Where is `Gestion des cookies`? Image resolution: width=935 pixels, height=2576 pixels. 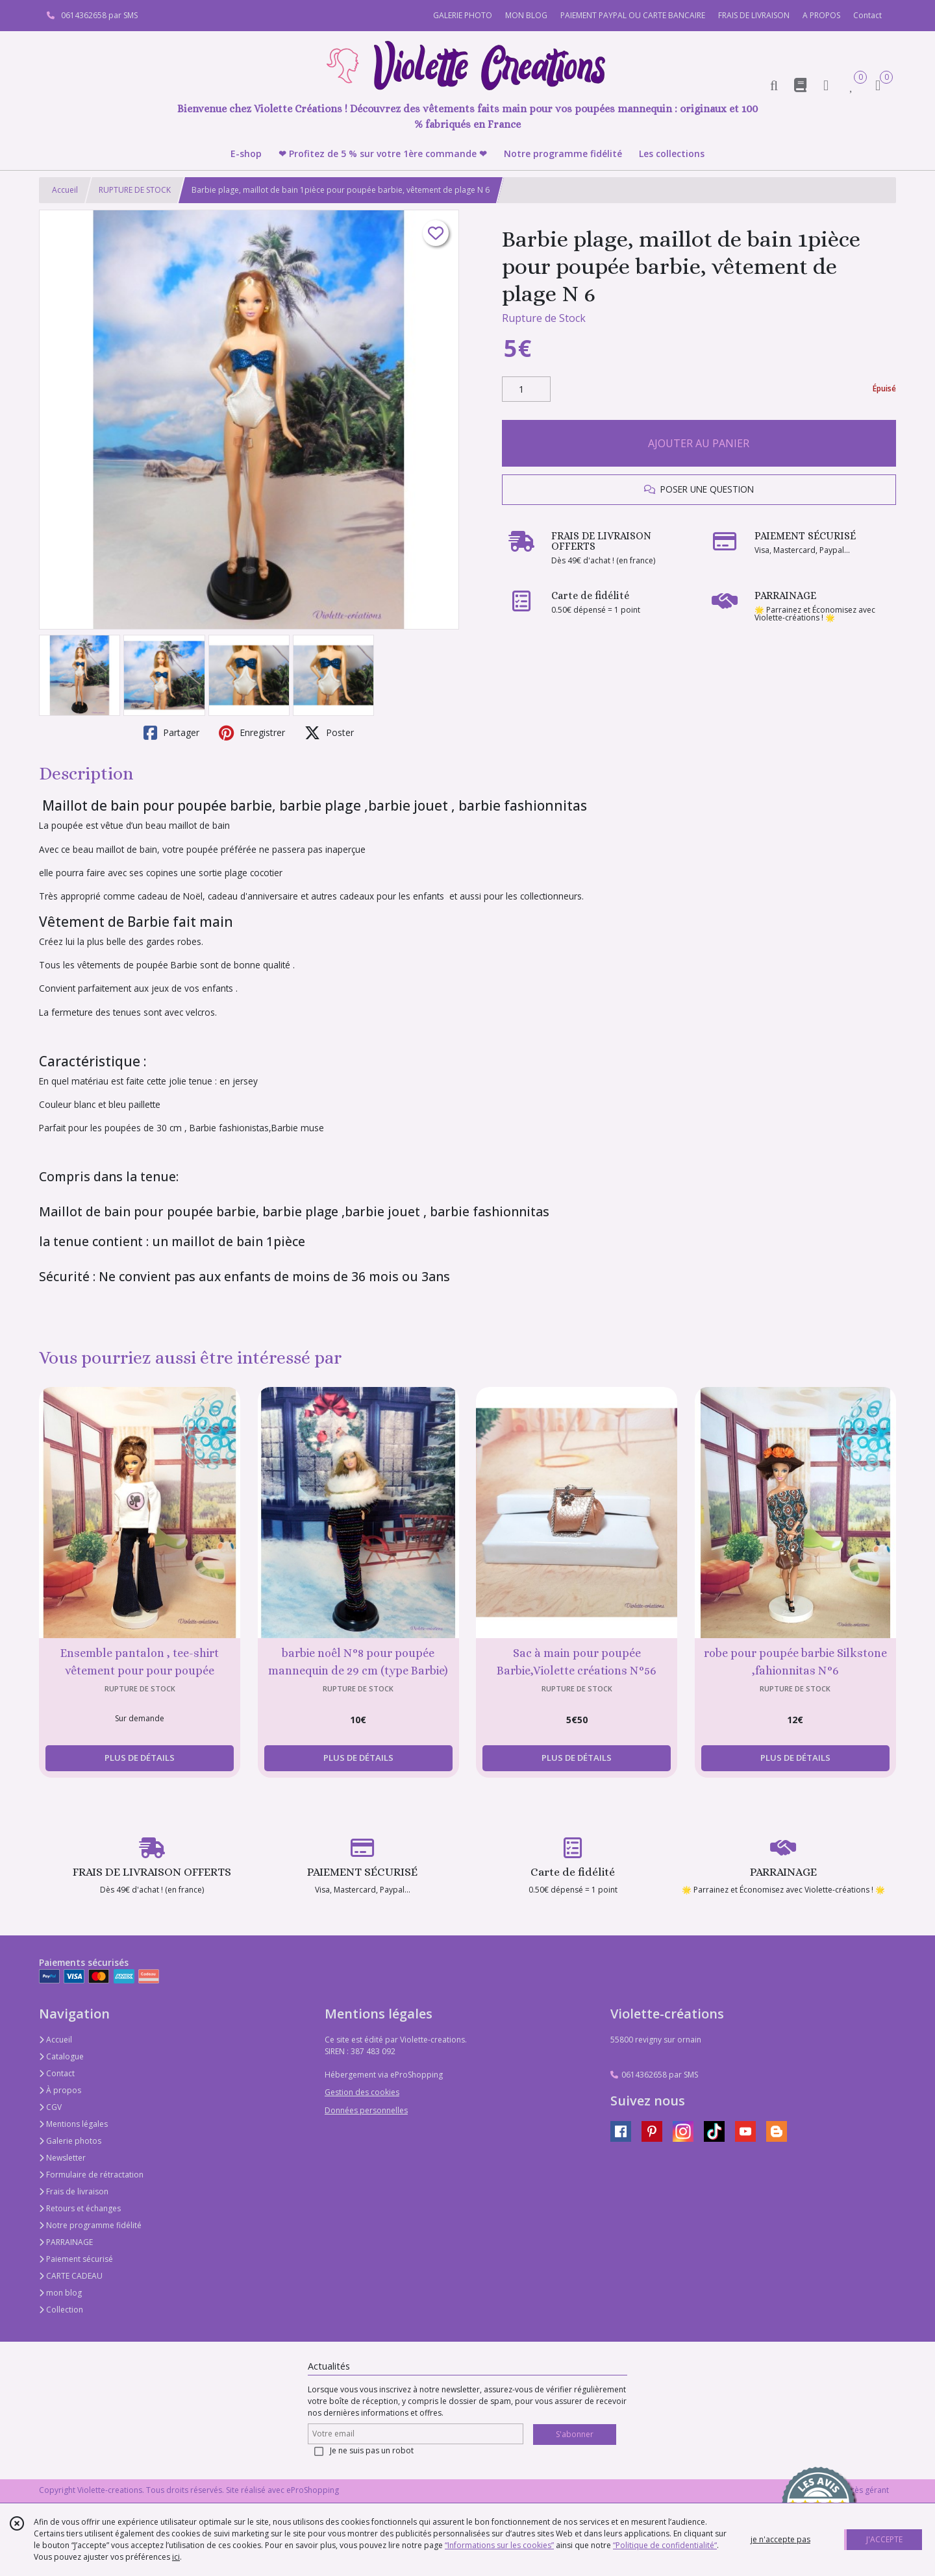 Gestion des cookies is located at coordinates (362, 2092).